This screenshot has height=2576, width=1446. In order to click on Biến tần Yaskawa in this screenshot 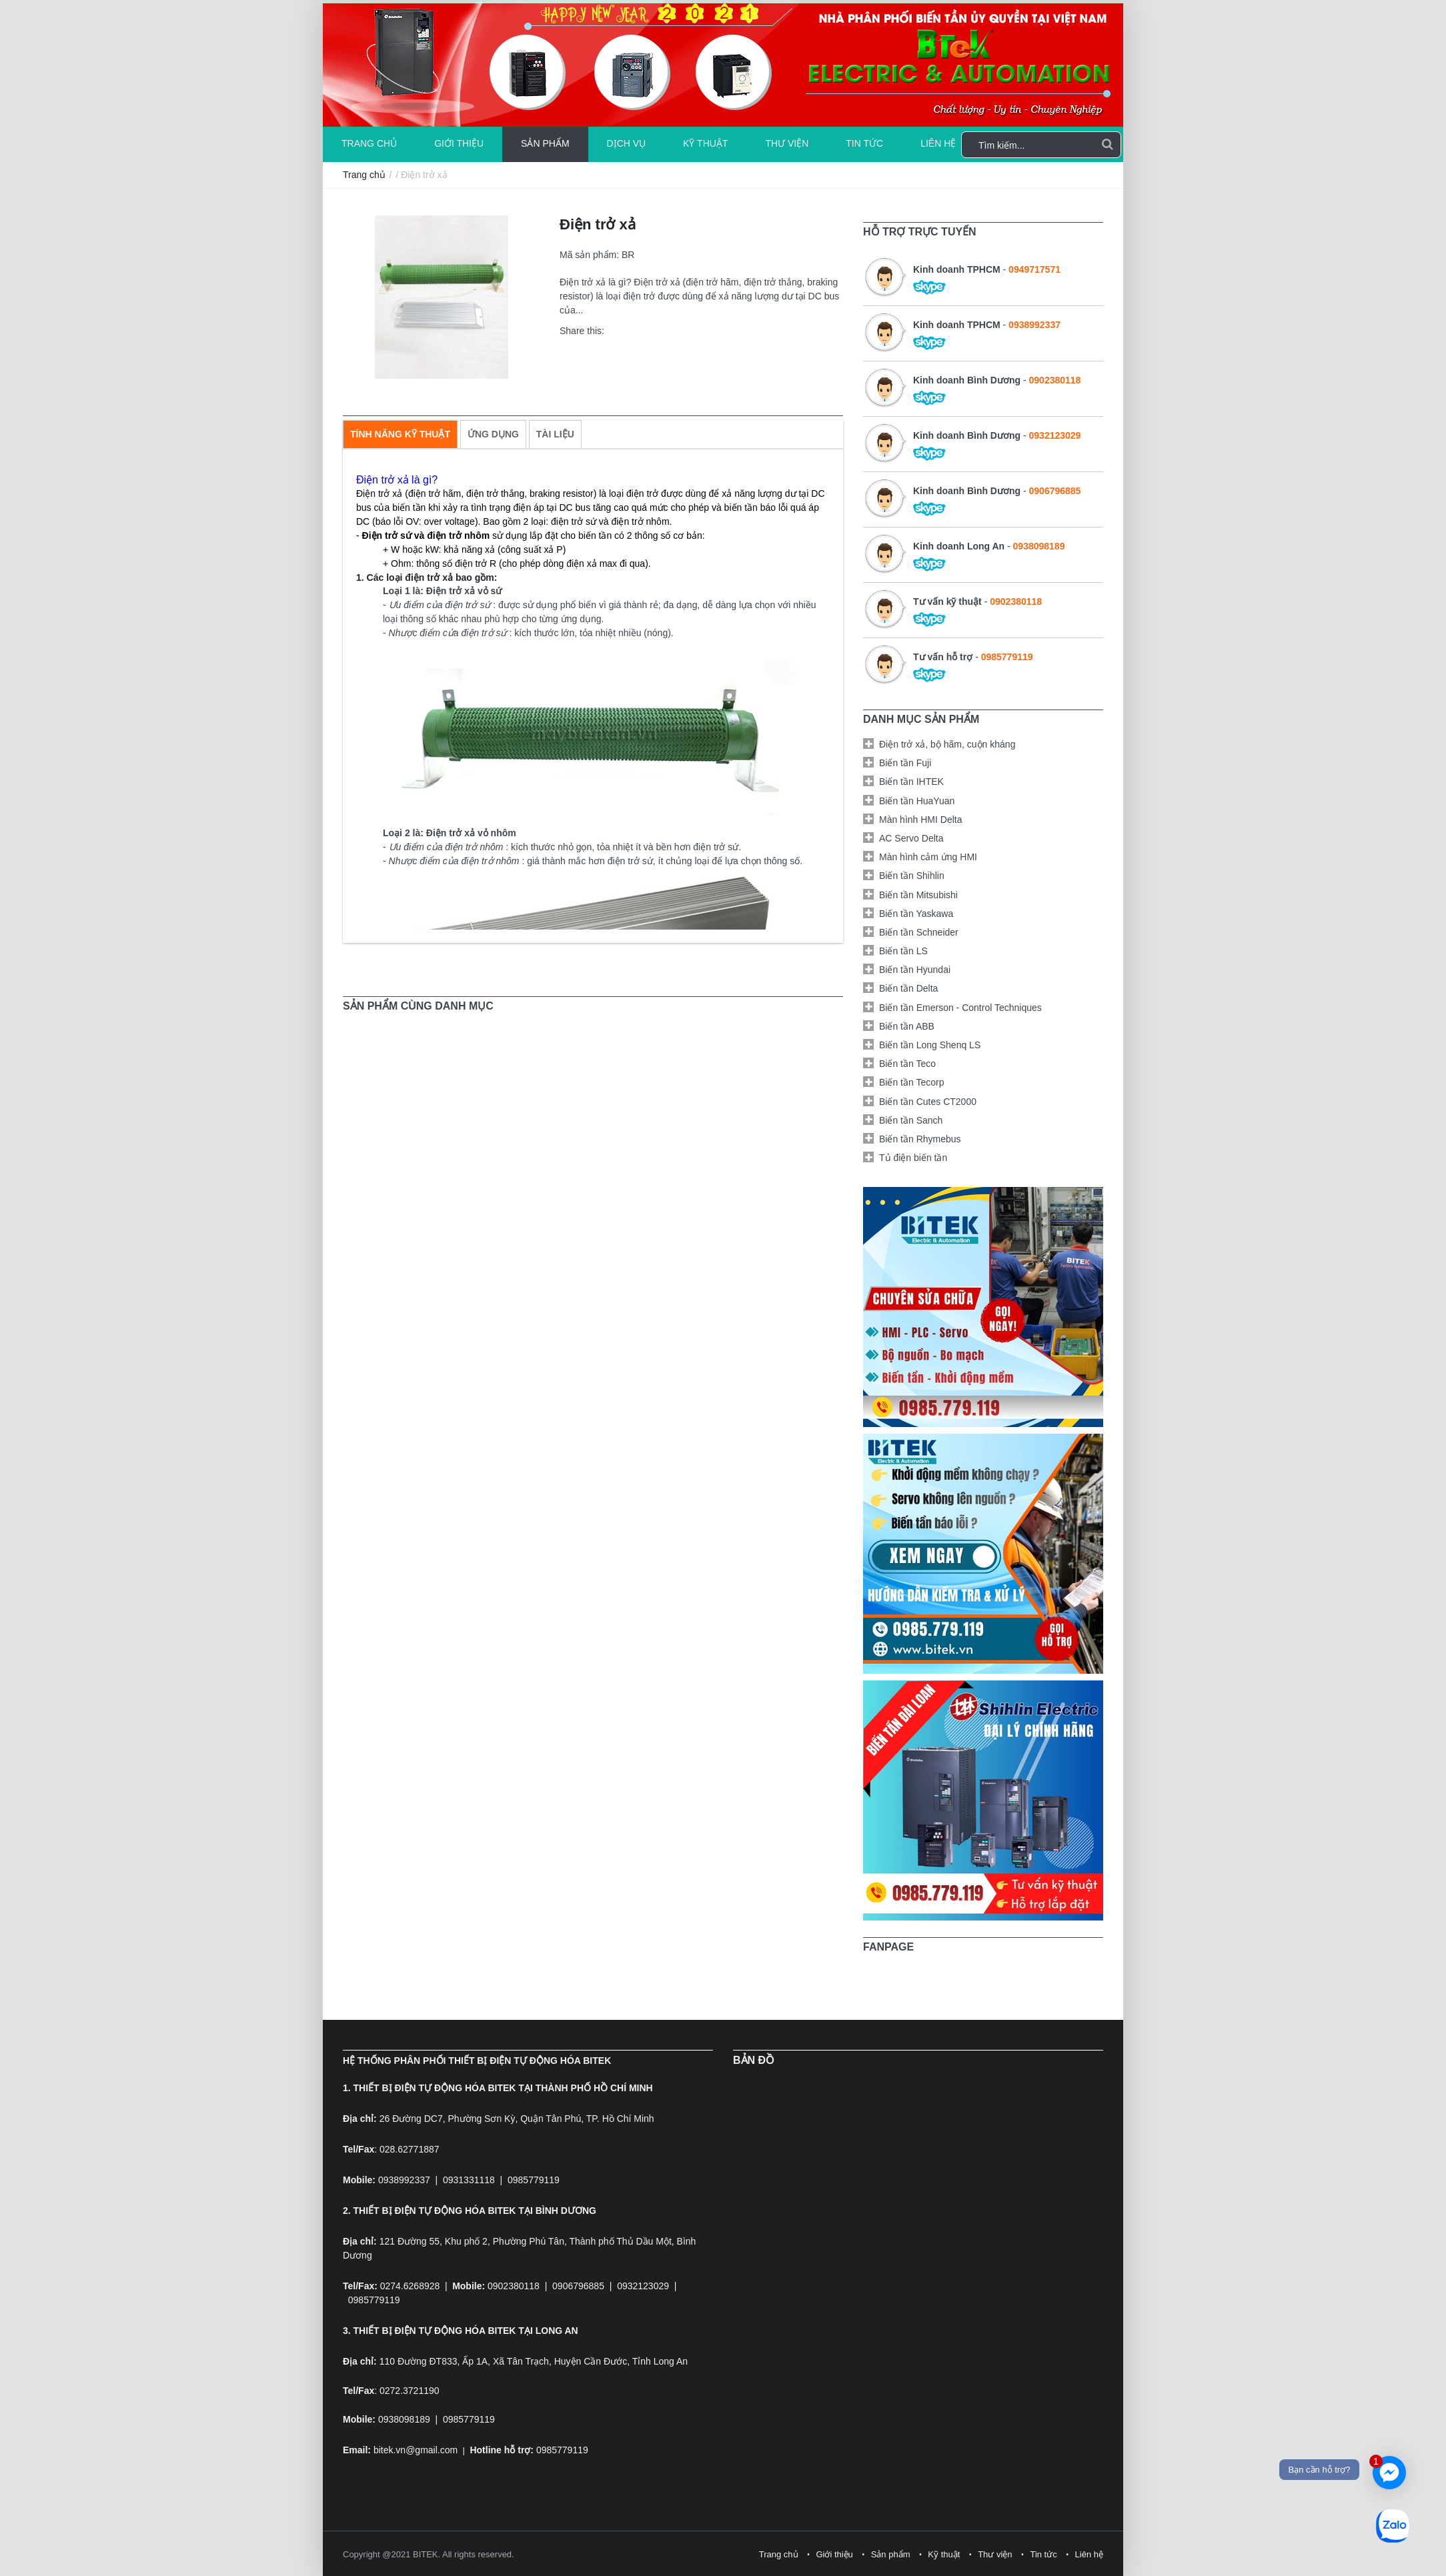, I will do `click(916, 913)`.